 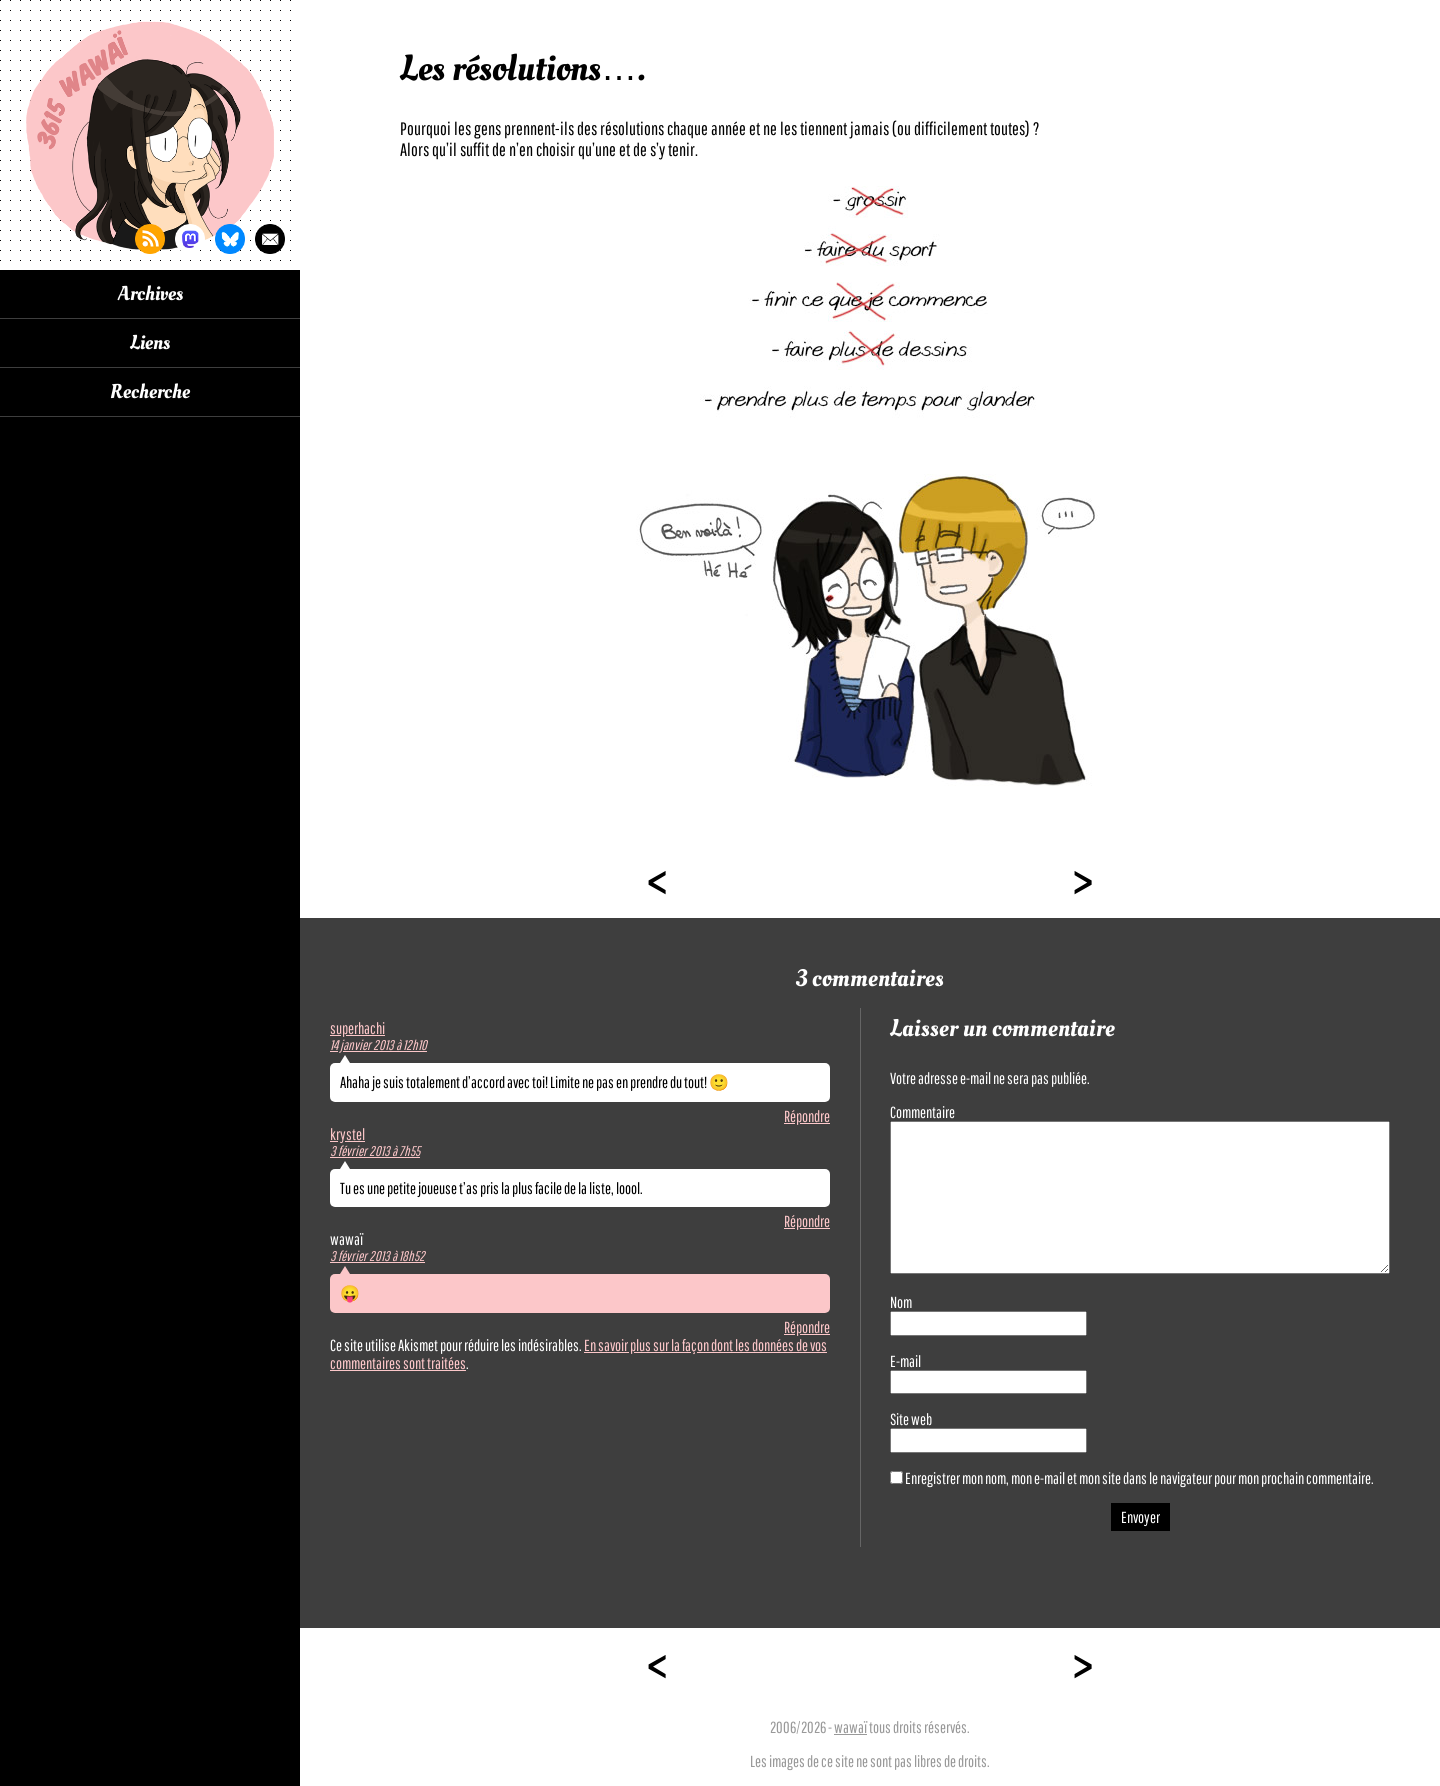 What do you see at coordinates (807, 1327) in the screenshot?
I see `Répondre [Répondre à wawaï]` at bounding box center [807, 1327].